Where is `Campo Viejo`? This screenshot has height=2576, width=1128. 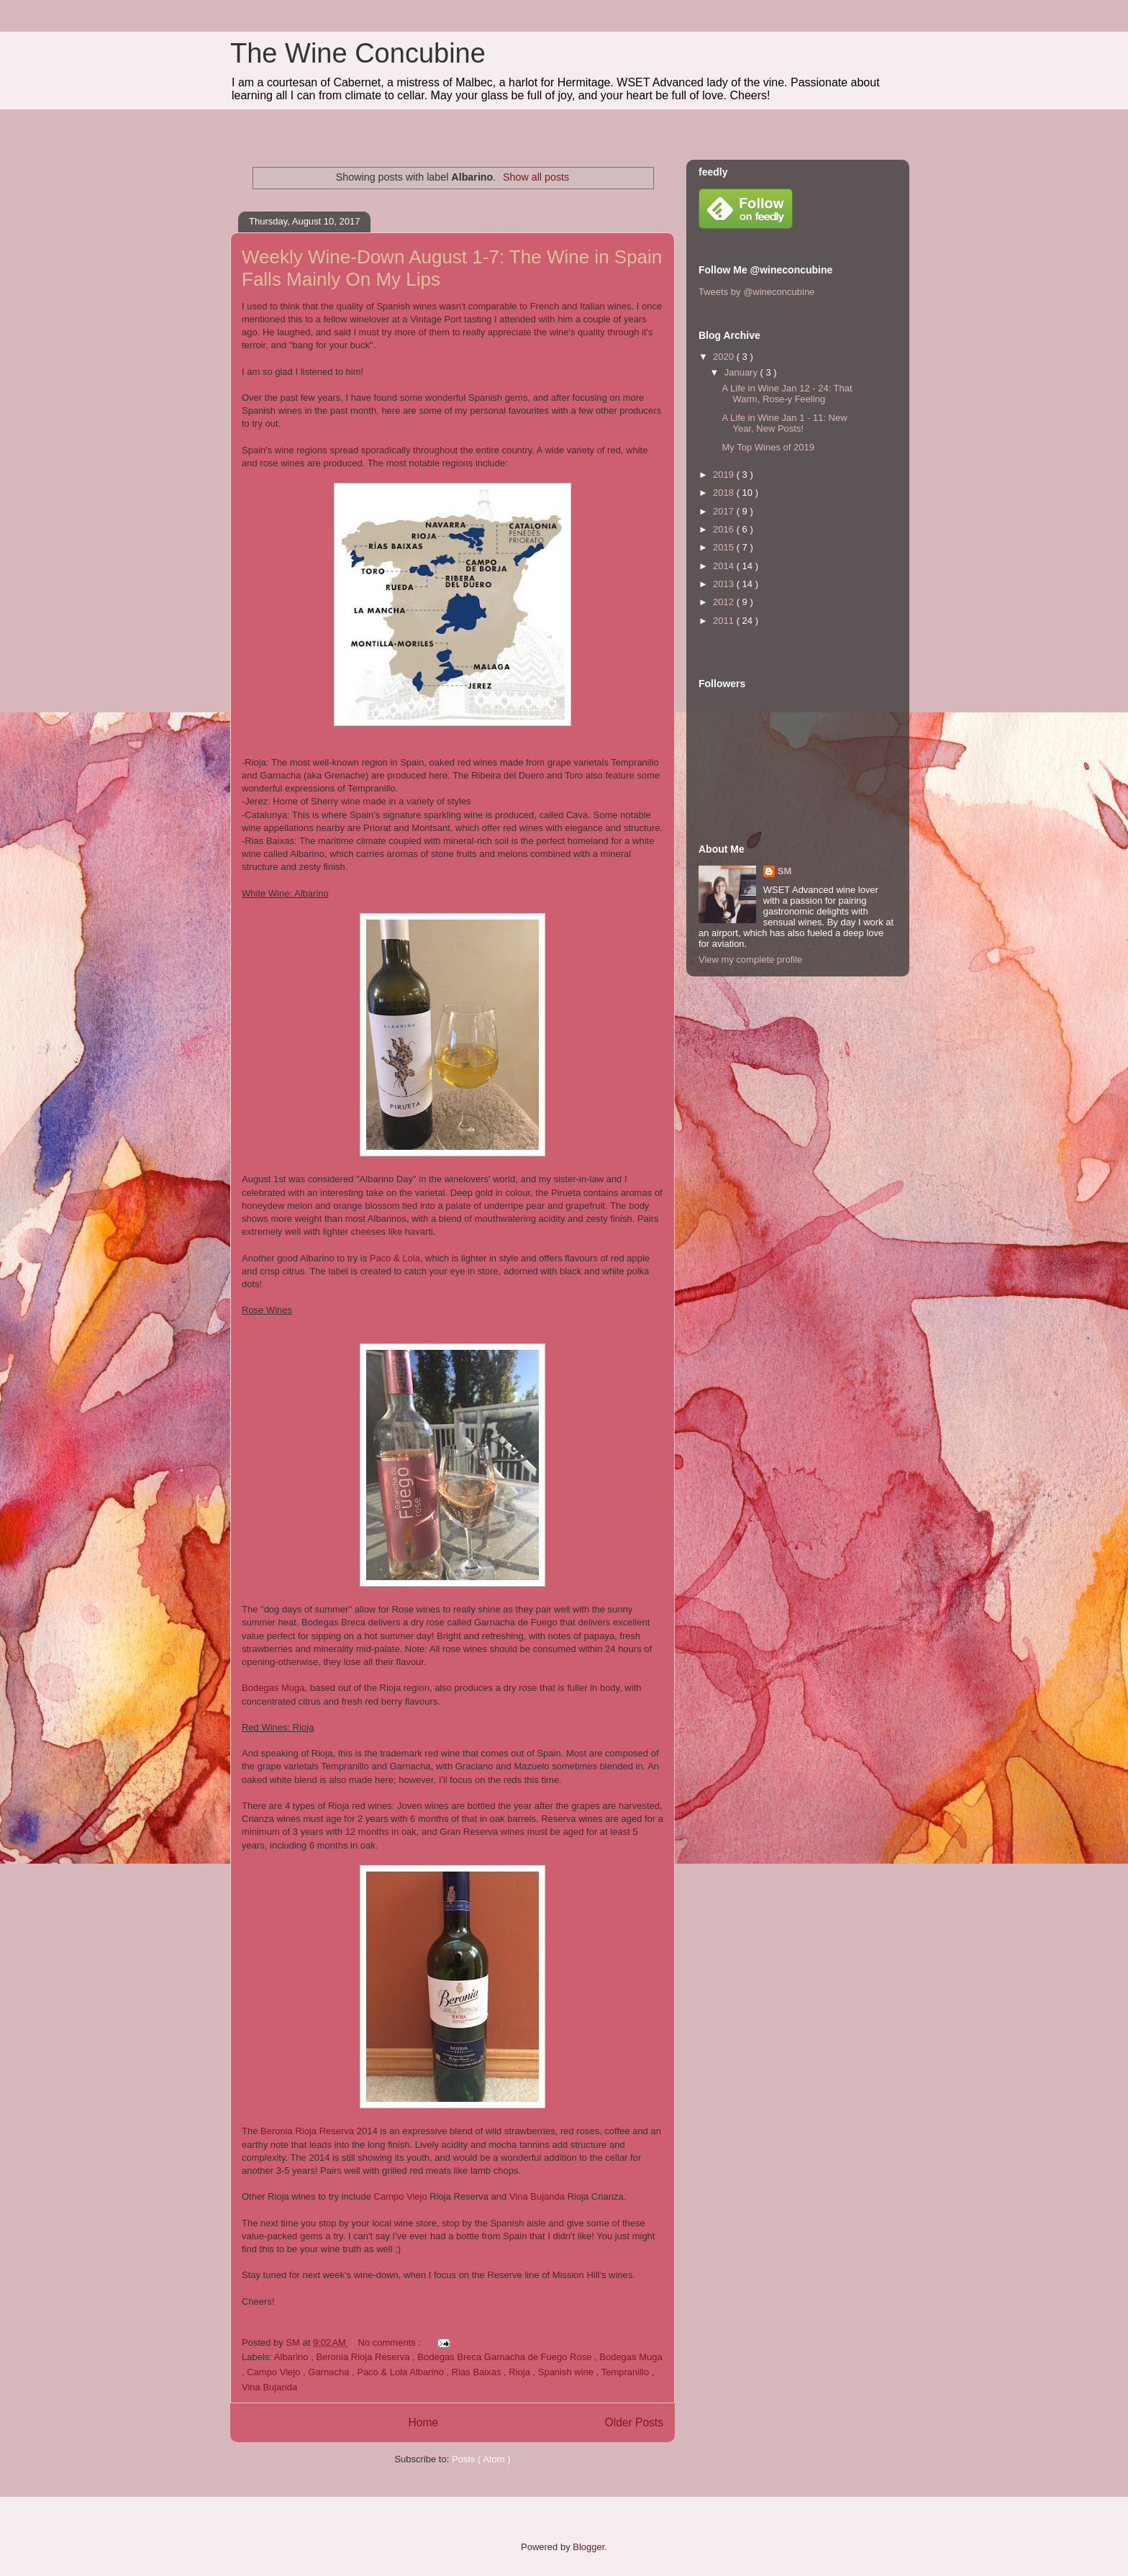 Campo Viejo is located at coordinates (400, 2196).